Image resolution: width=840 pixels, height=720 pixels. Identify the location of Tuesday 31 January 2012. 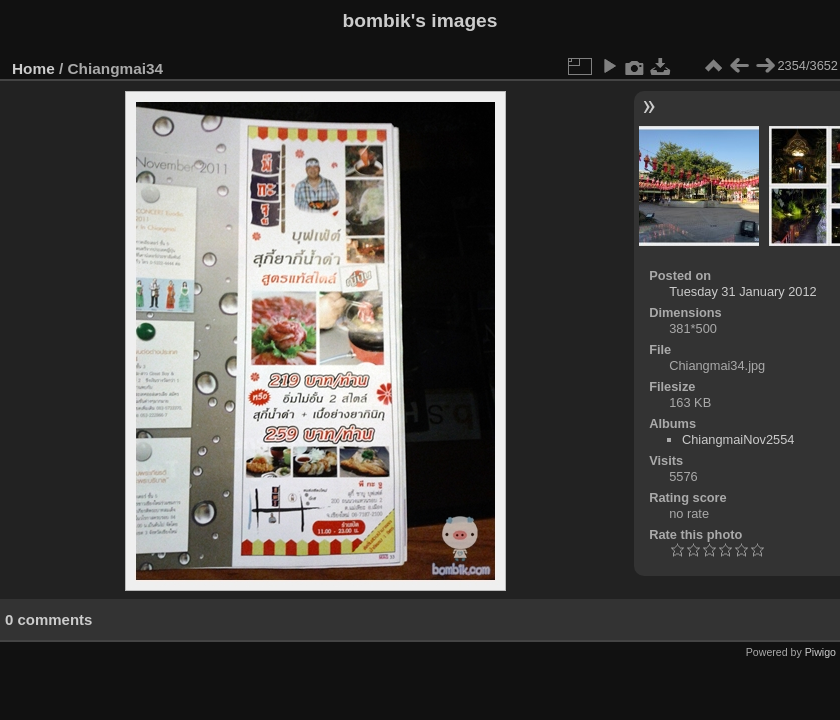
(743, 291).